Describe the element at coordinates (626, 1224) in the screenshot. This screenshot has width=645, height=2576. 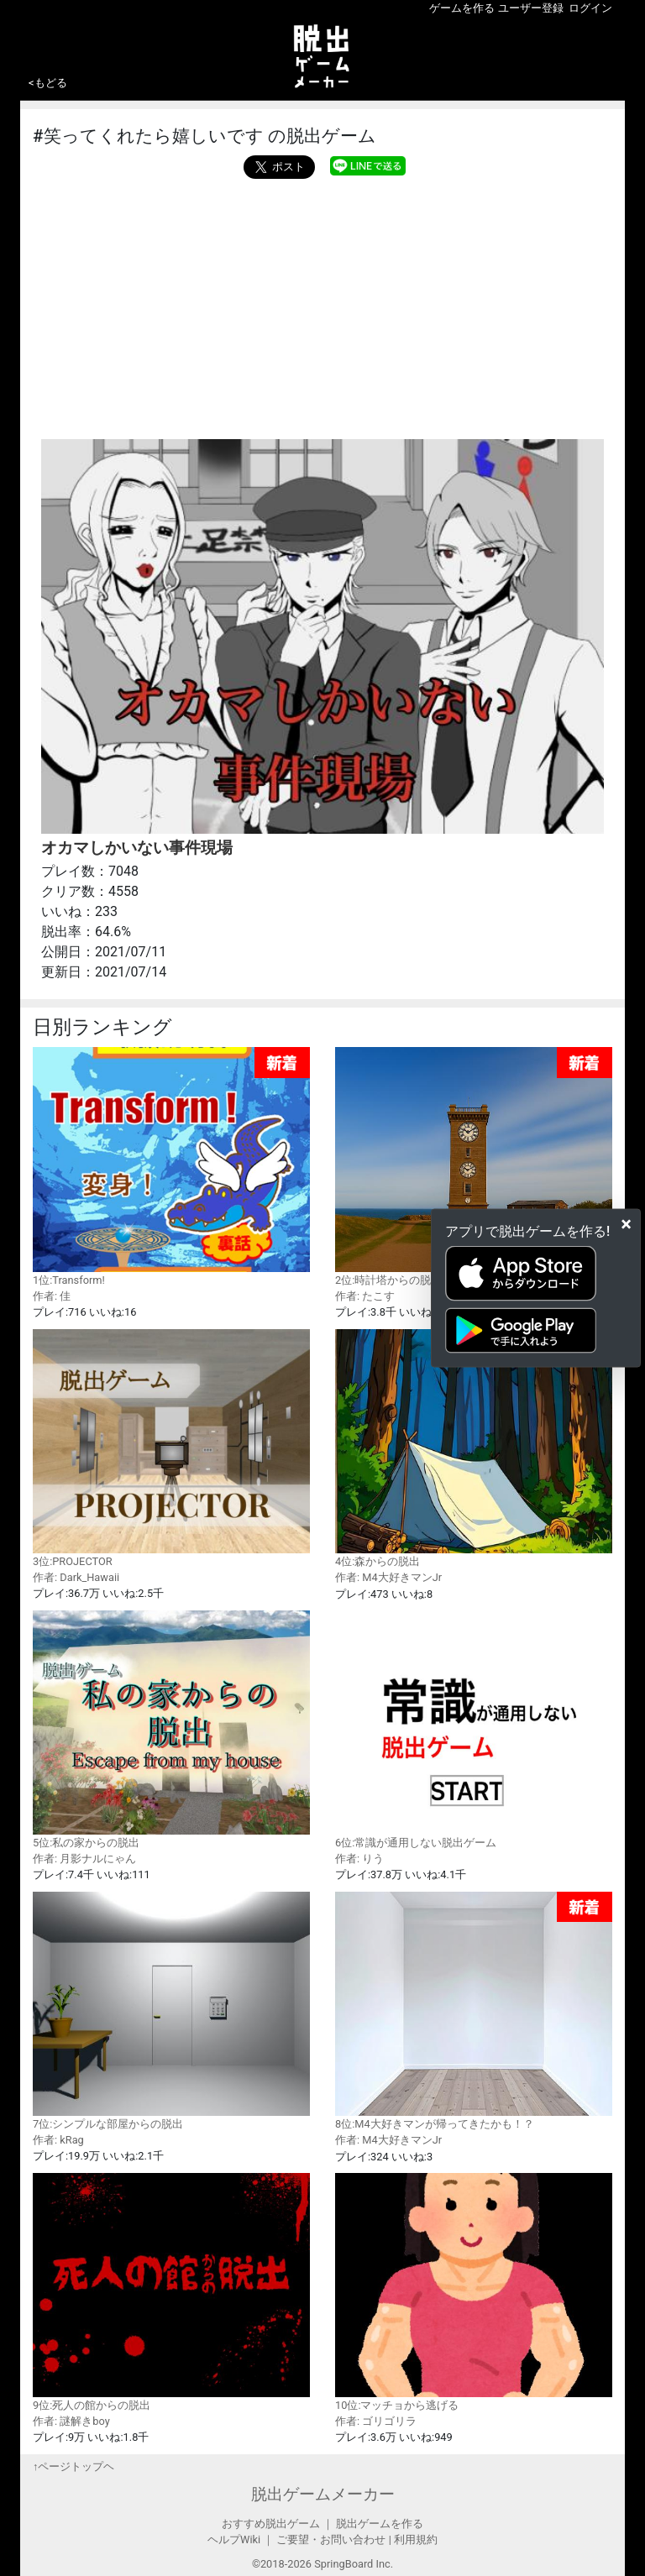
I see `[Close]` at that location.